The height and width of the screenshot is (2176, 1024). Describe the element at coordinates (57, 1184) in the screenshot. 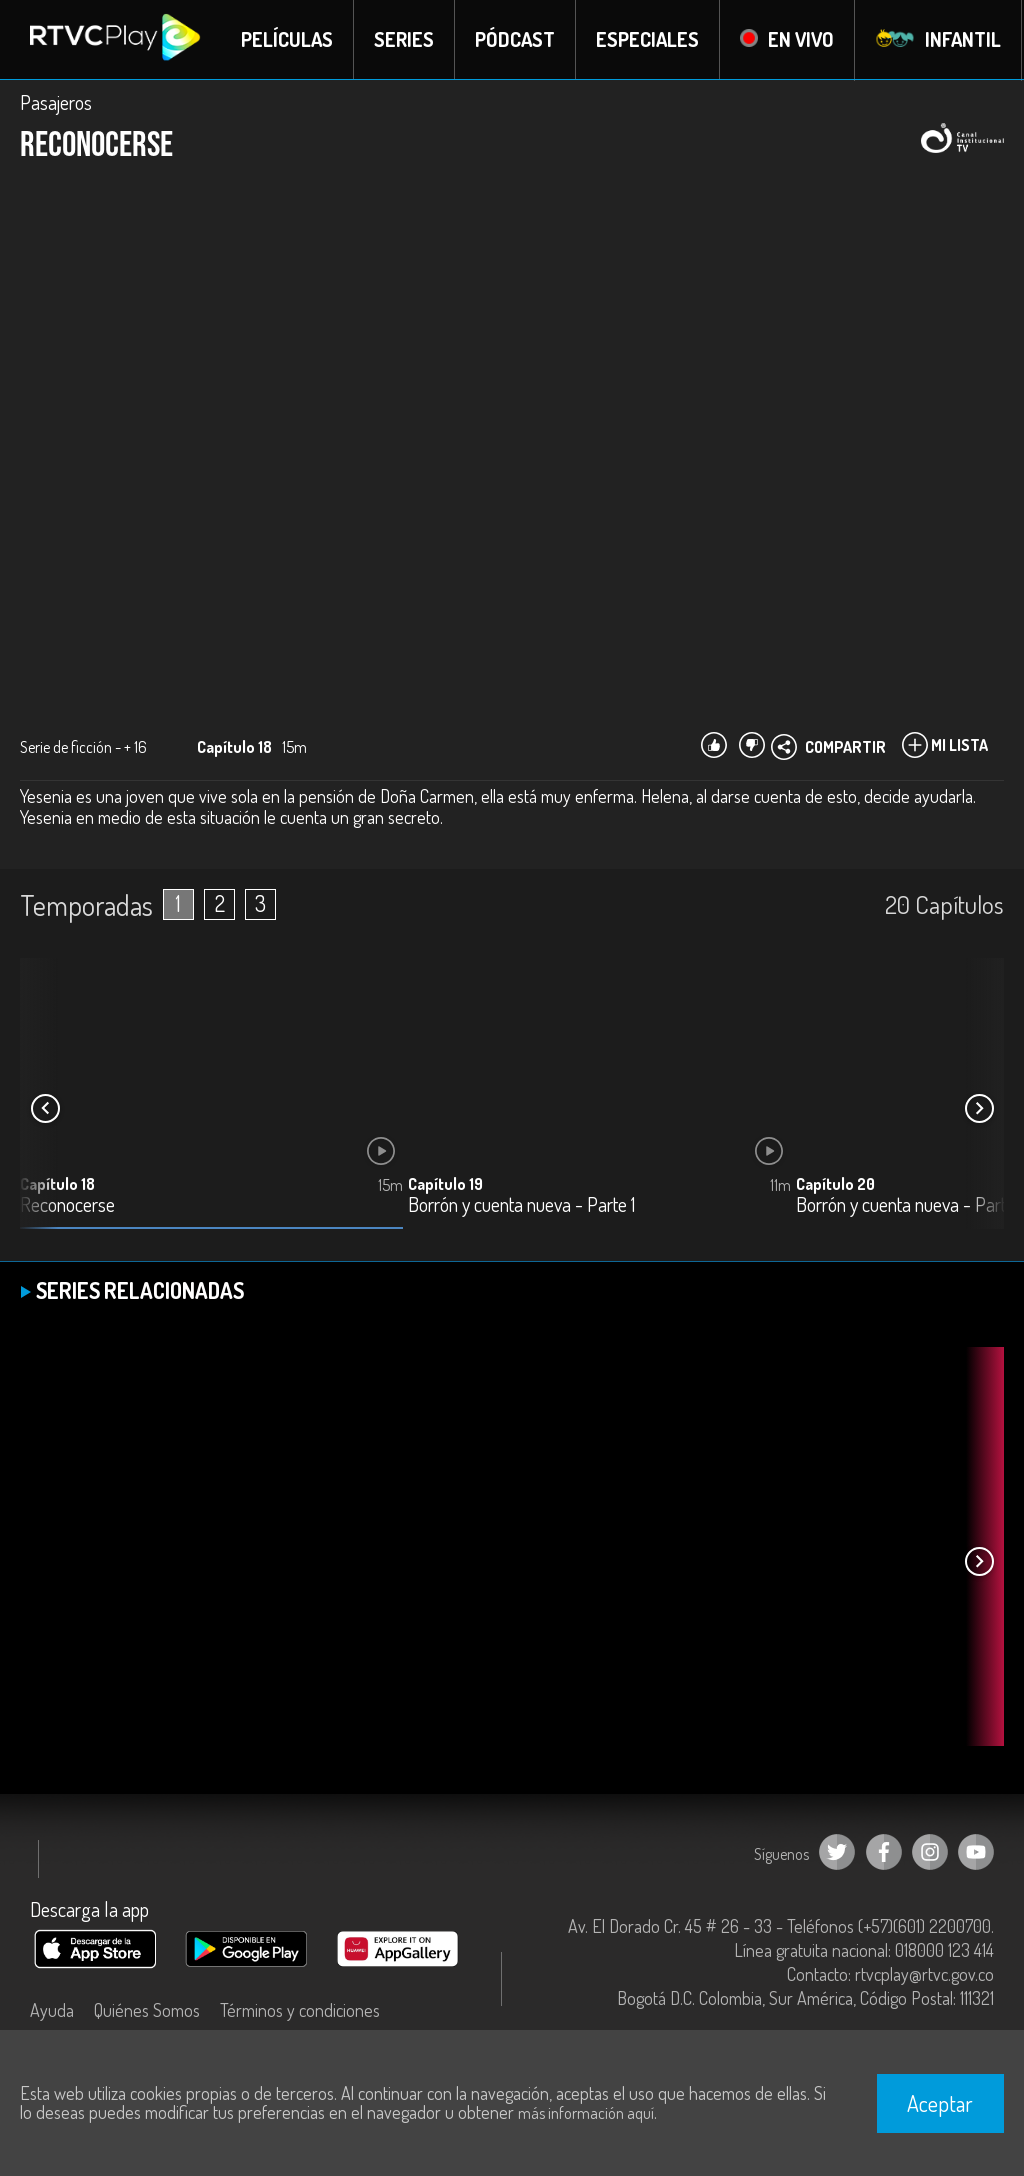

I see `Capítulo 18` at that location.